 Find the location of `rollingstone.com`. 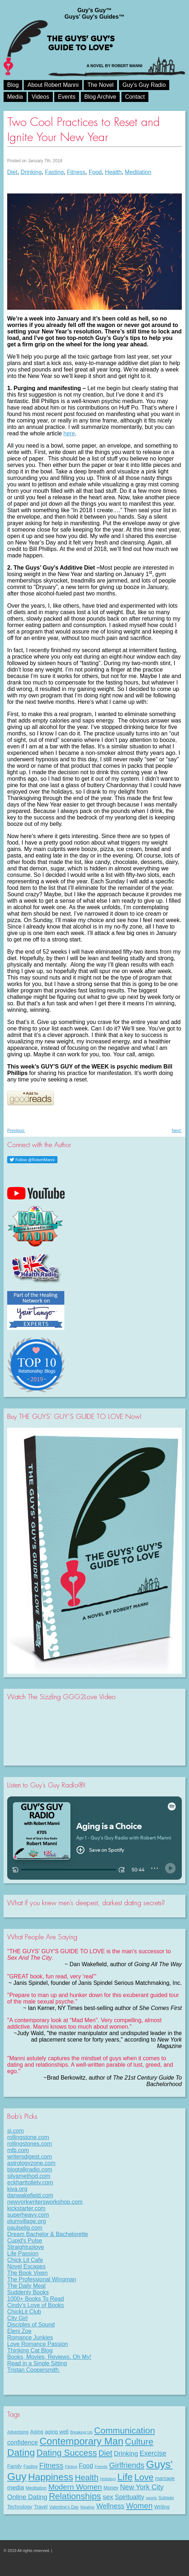

rollingstone.com is located at coordinates (28, 2137).